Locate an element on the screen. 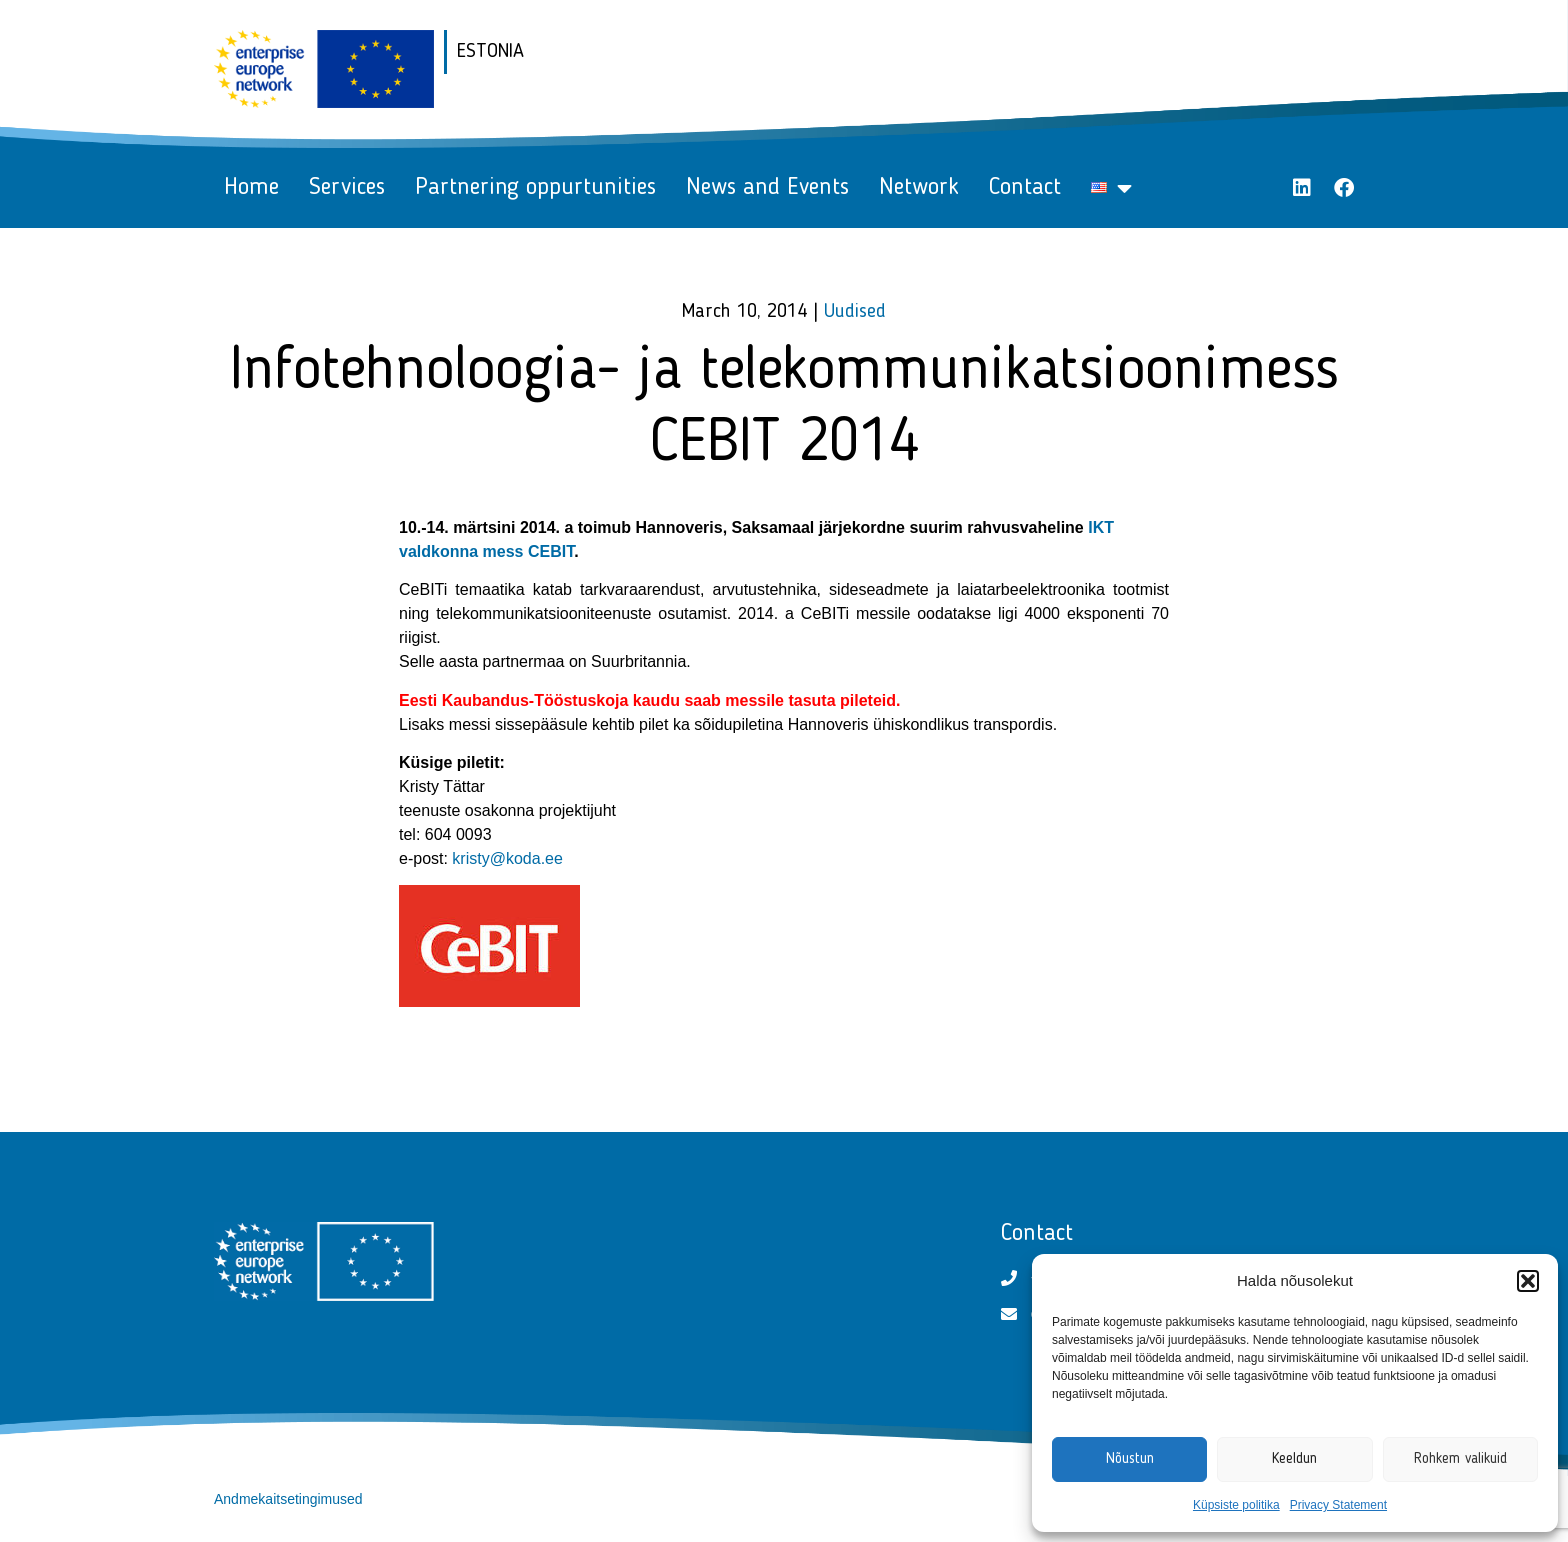 The image size is (1568, 1542). Home is located at coordinates (251, 188).